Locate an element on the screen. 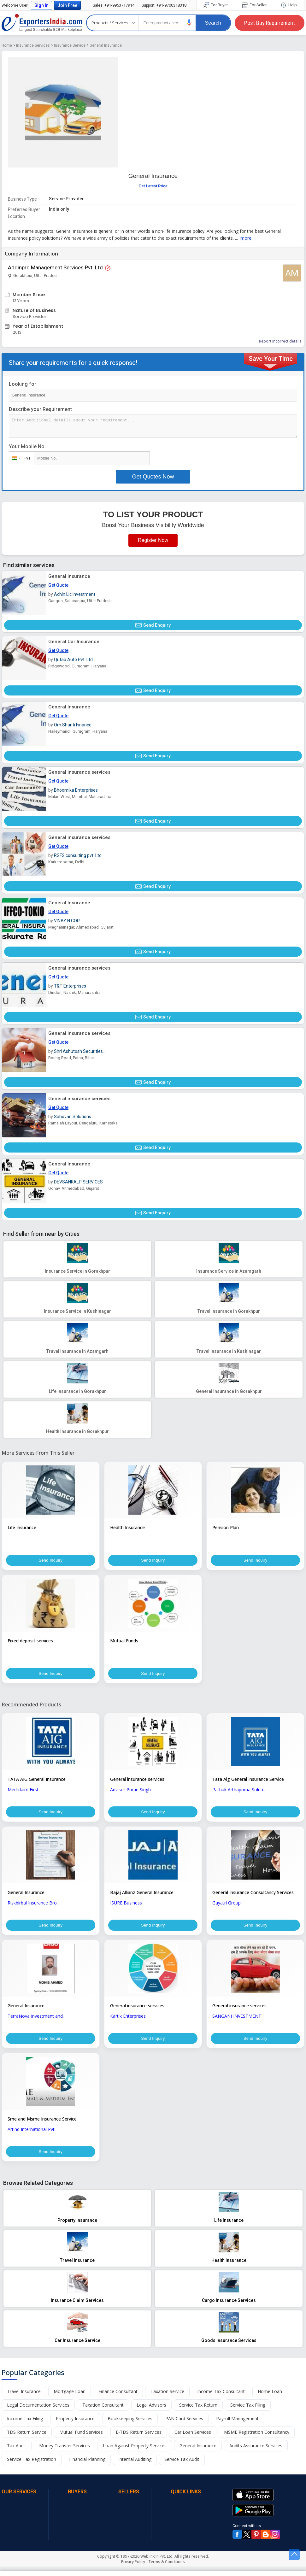 This screenshot has width=306, height=2576. Exporters India is located at coordinates (42, 23).